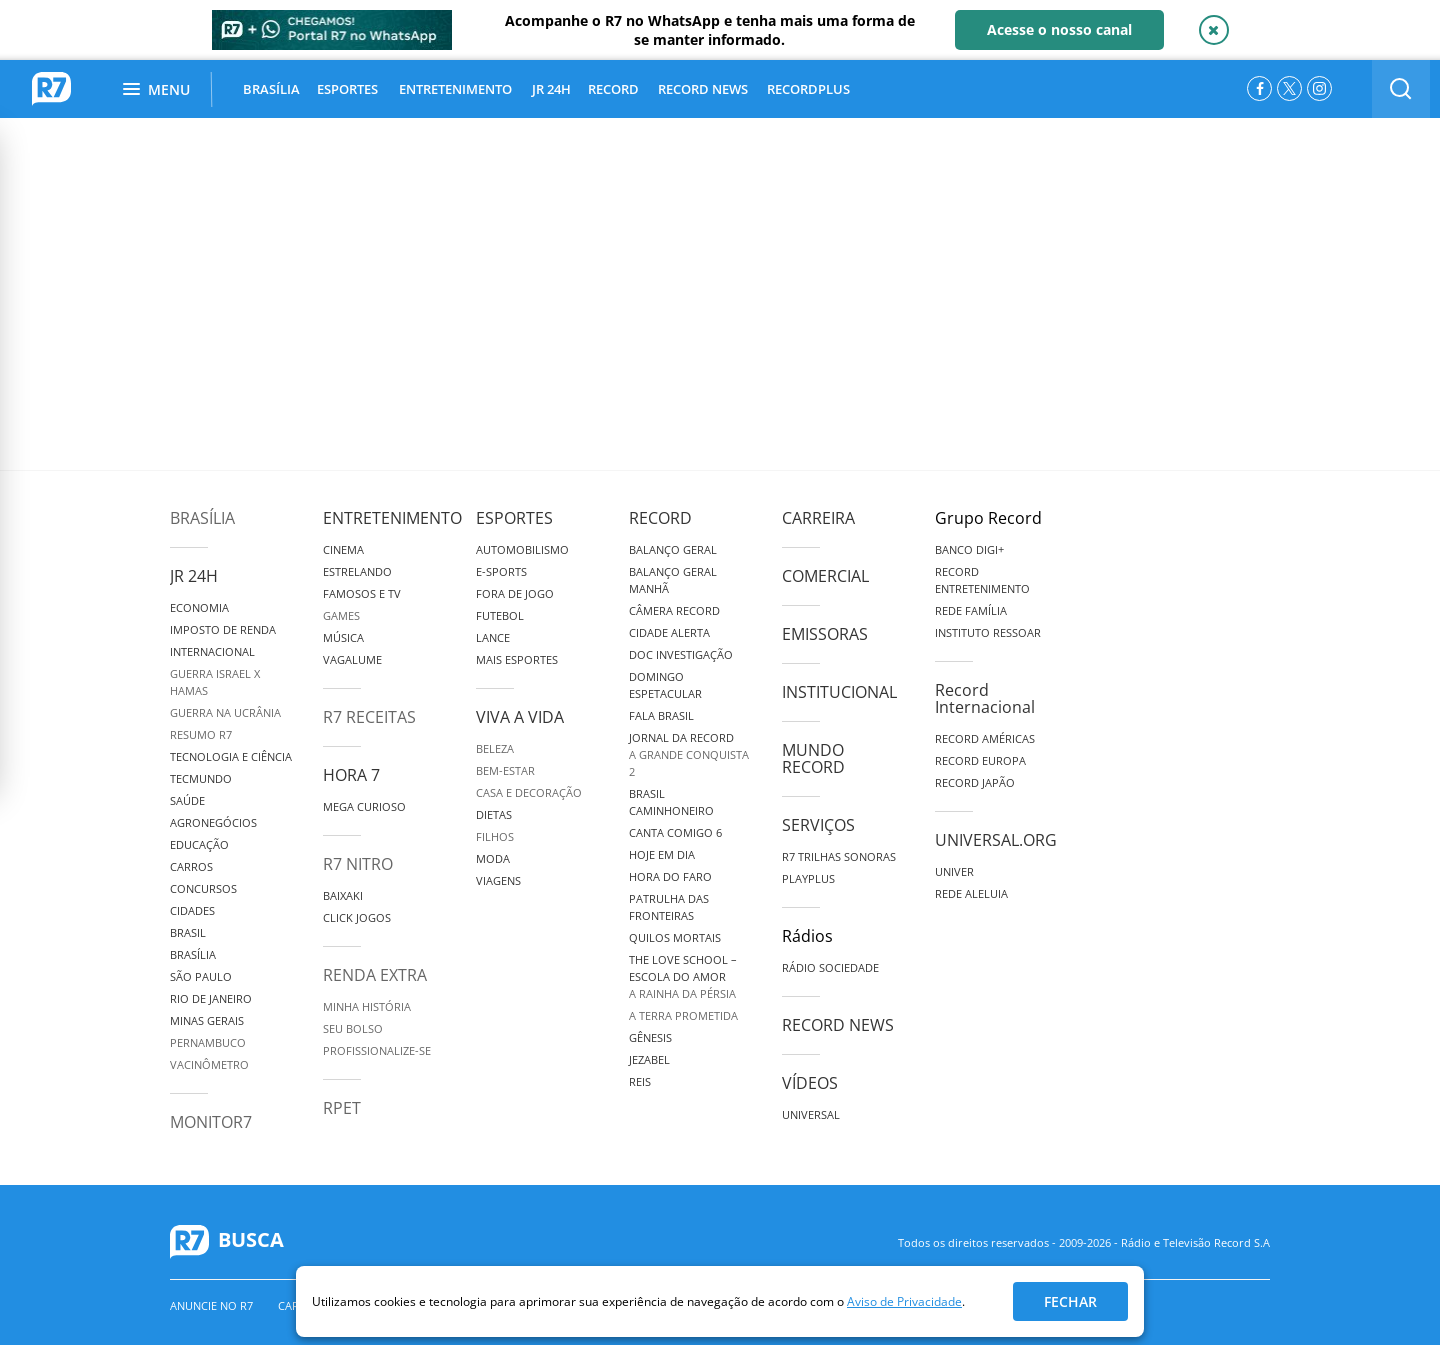  What do you see at coordinates (670, 876) in the screenshot?
I see `Hora do Faro` at bounding box center [670, 876].